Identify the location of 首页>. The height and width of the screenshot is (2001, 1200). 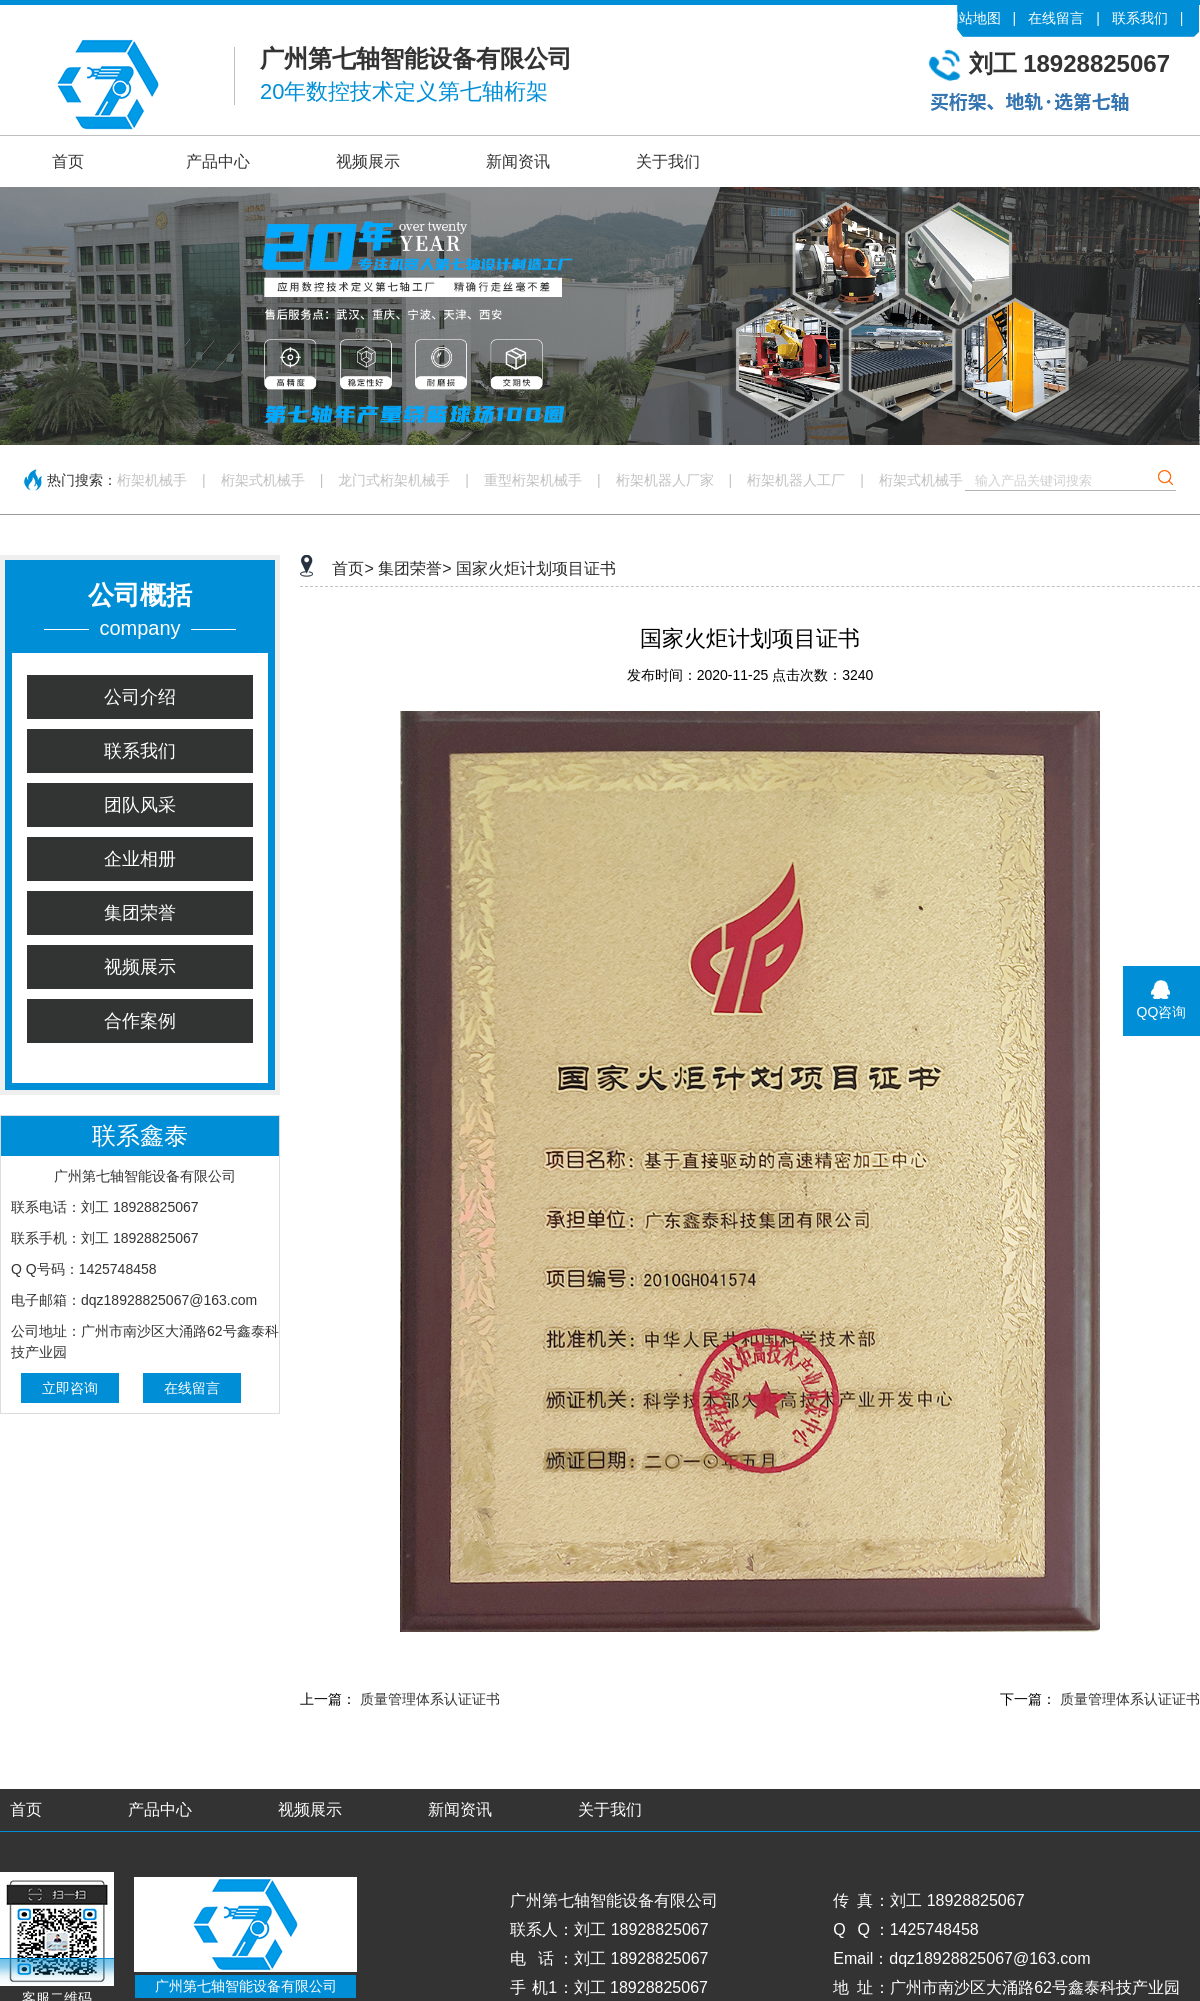
(352, 568).